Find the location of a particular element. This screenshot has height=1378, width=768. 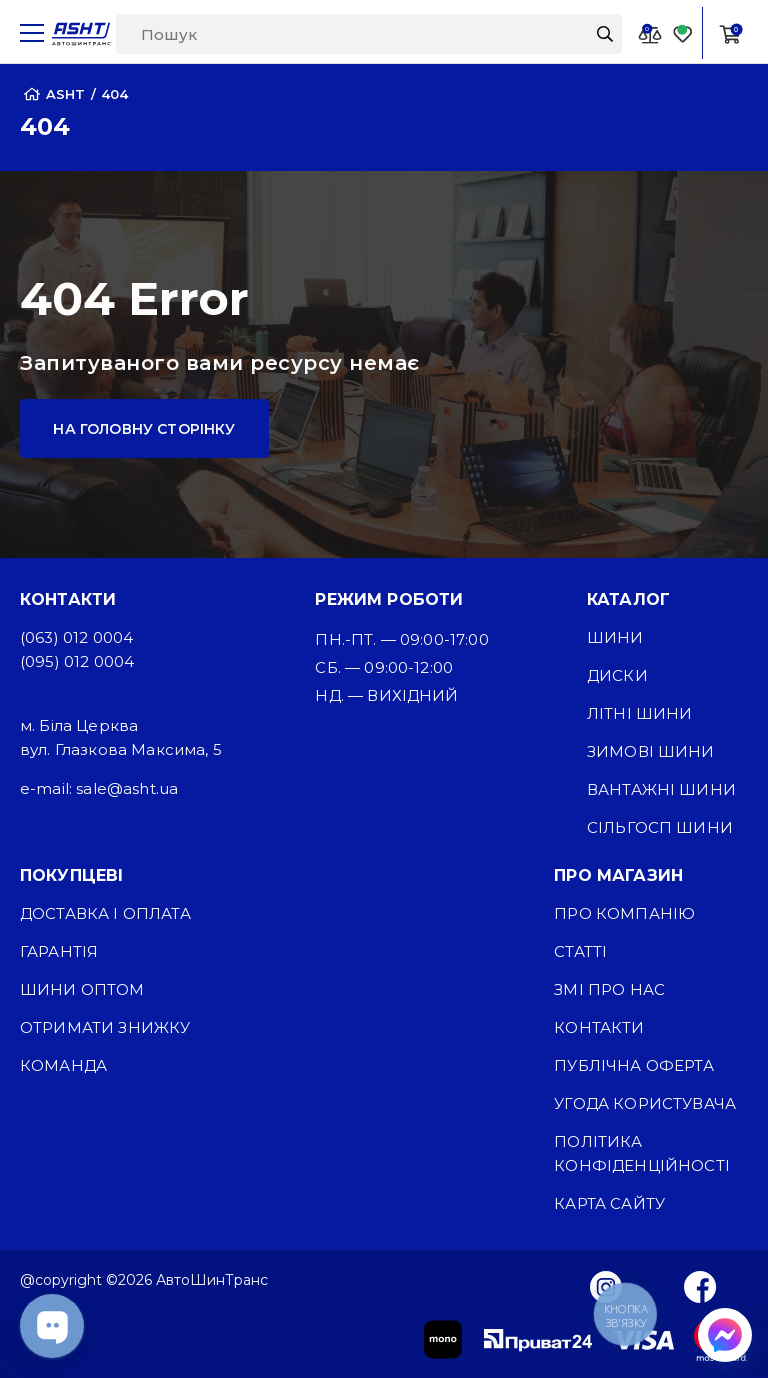

На головну сторінку is located at coordinates (144, 429).